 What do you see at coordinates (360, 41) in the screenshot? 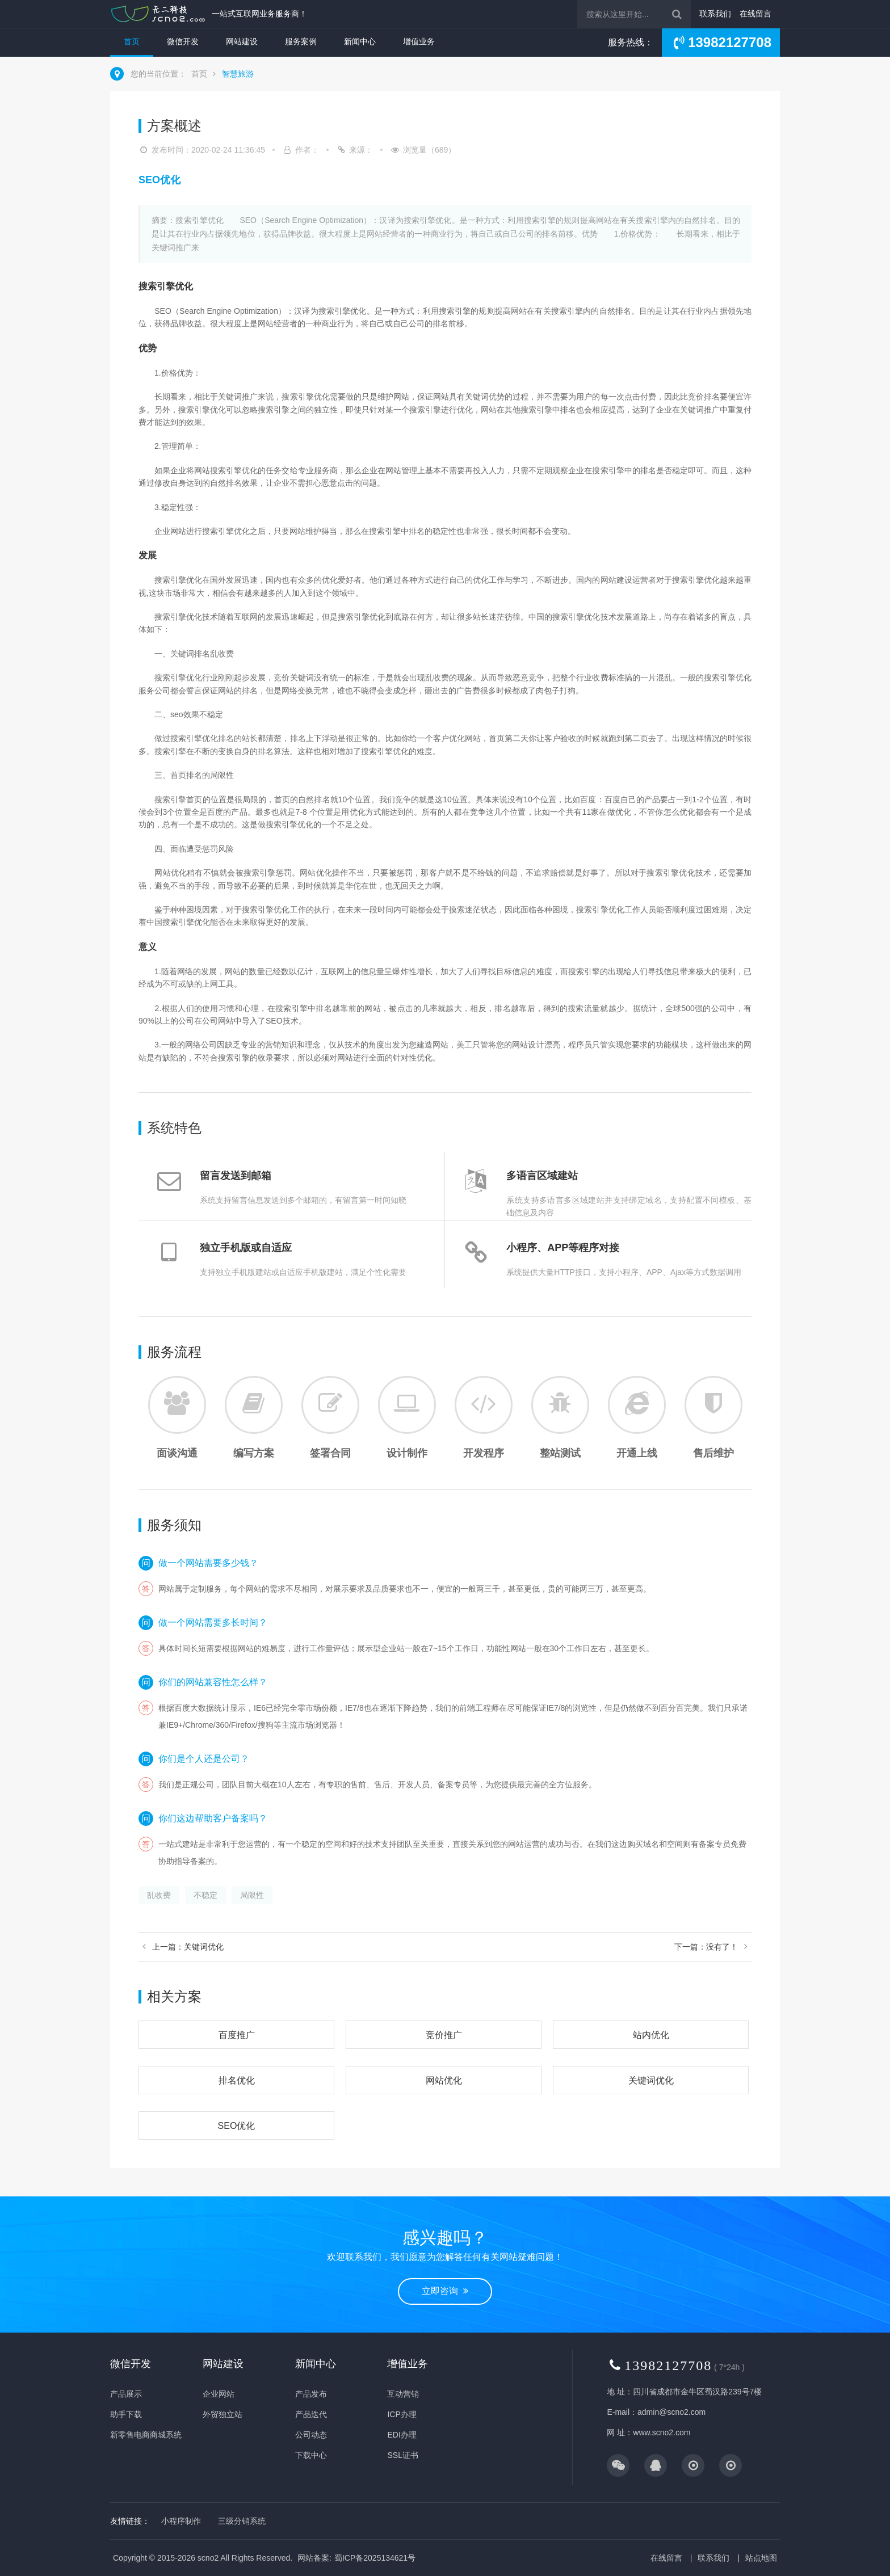
I see `新闻中心` at bounding box center [360, 41].